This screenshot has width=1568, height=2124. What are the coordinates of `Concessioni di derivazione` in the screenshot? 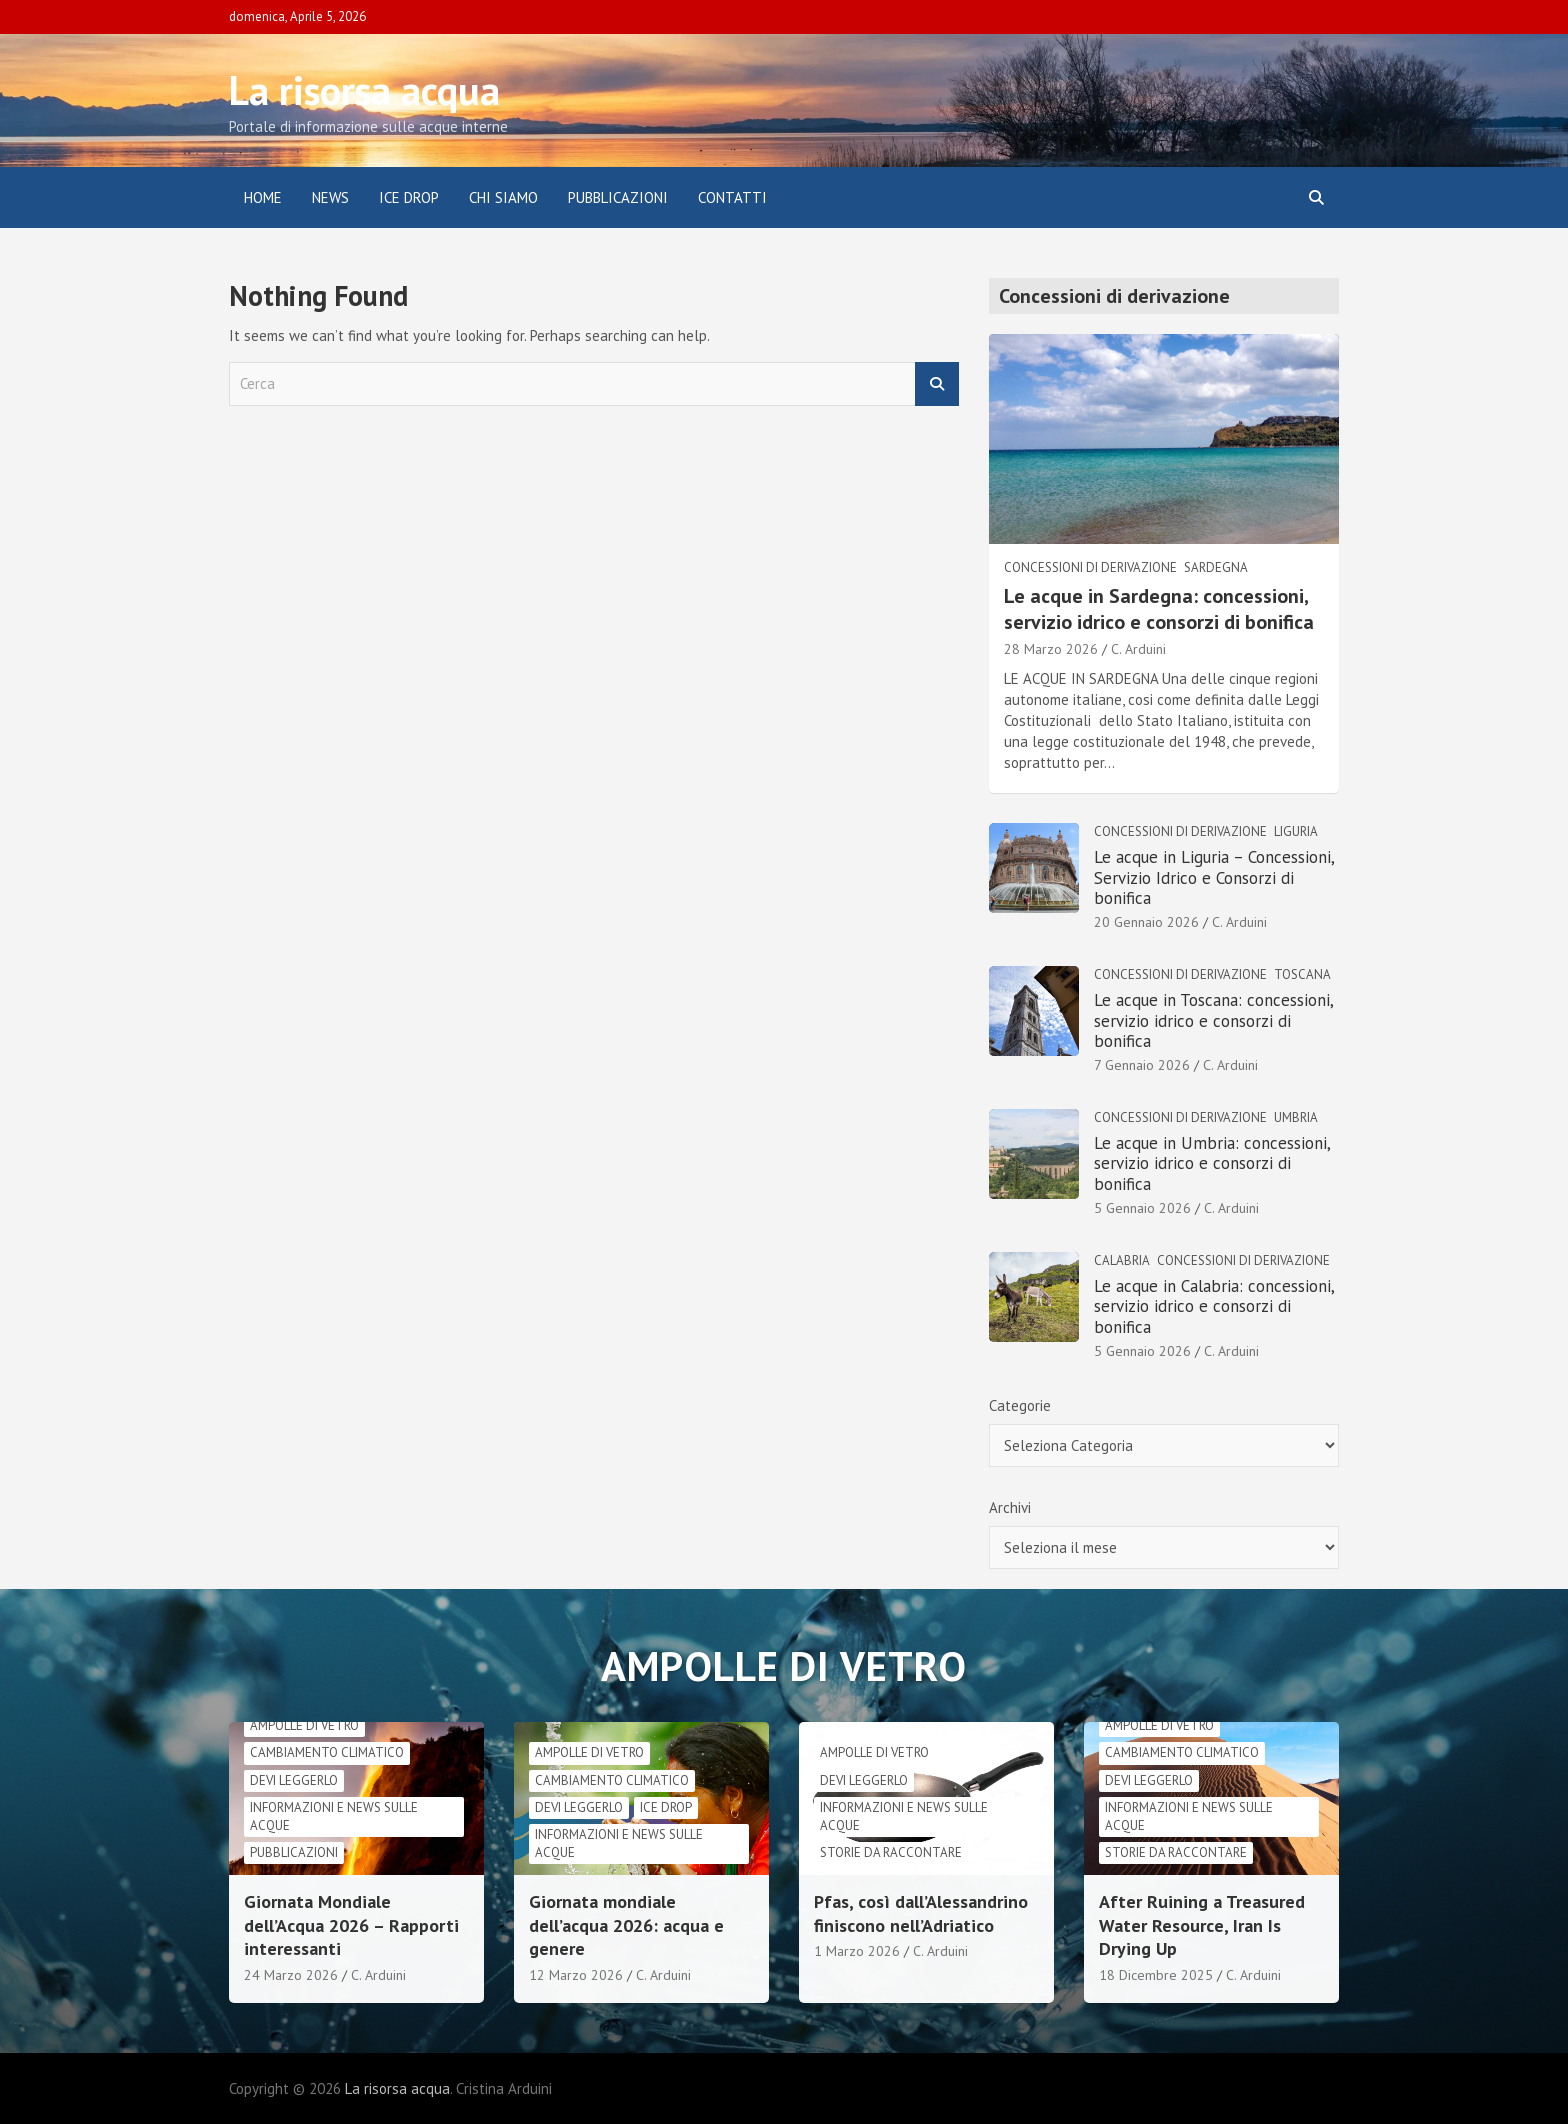 It's located at (1090, 567).